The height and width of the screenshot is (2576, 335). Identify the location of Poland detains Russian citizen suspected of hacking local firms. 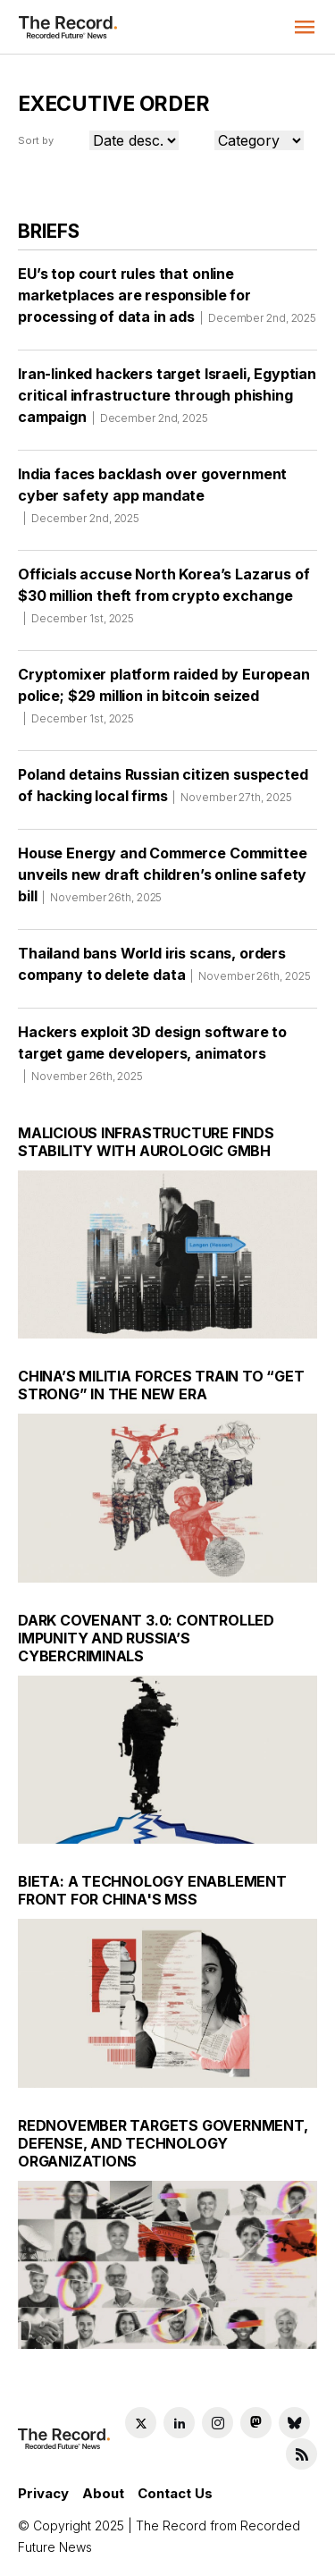
(163, 791).